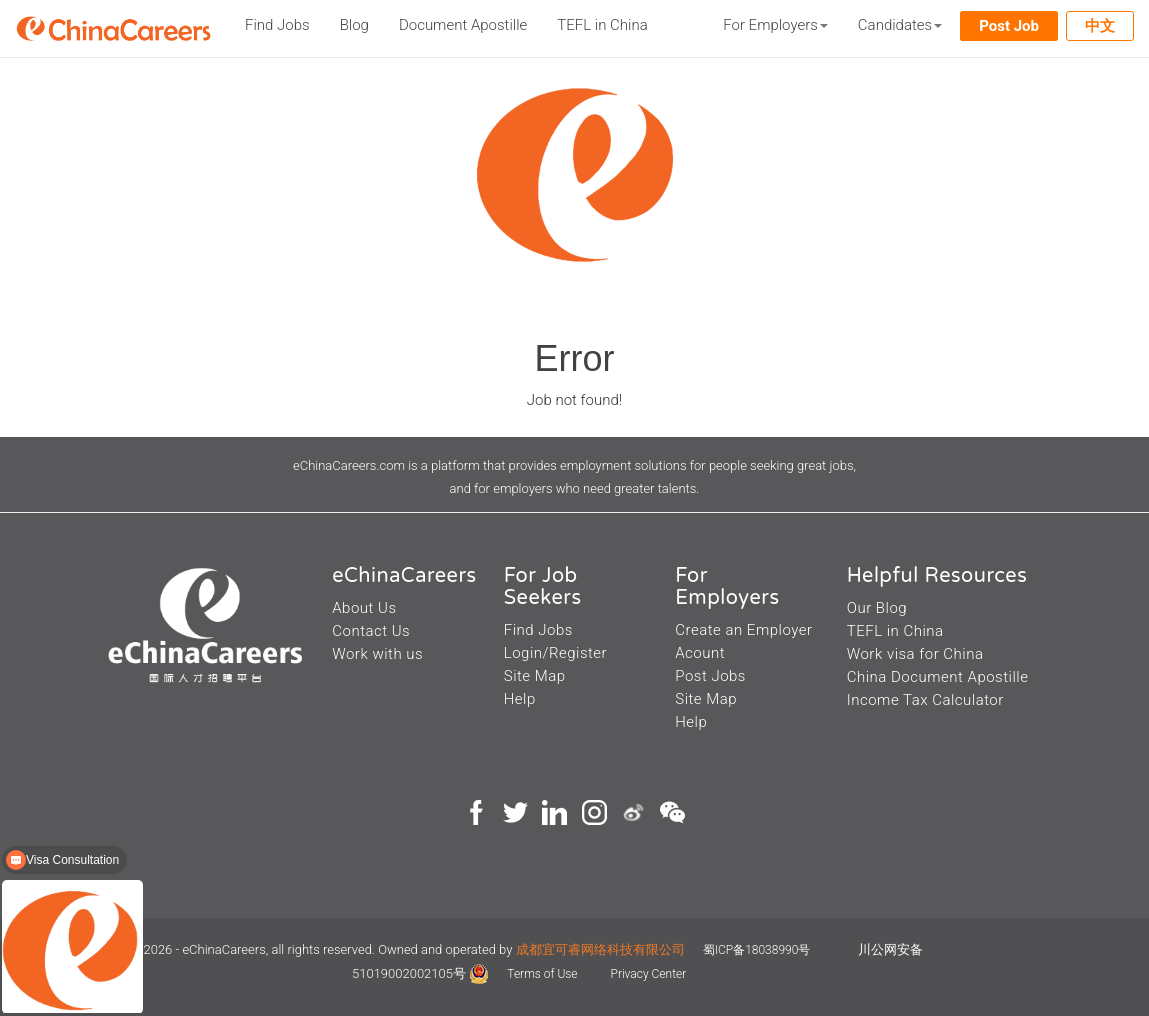 This screenshot has width=1149, height=1016. Describe the element at coordinates (364, 608) in the screenshot. I see `About Us` at that location.